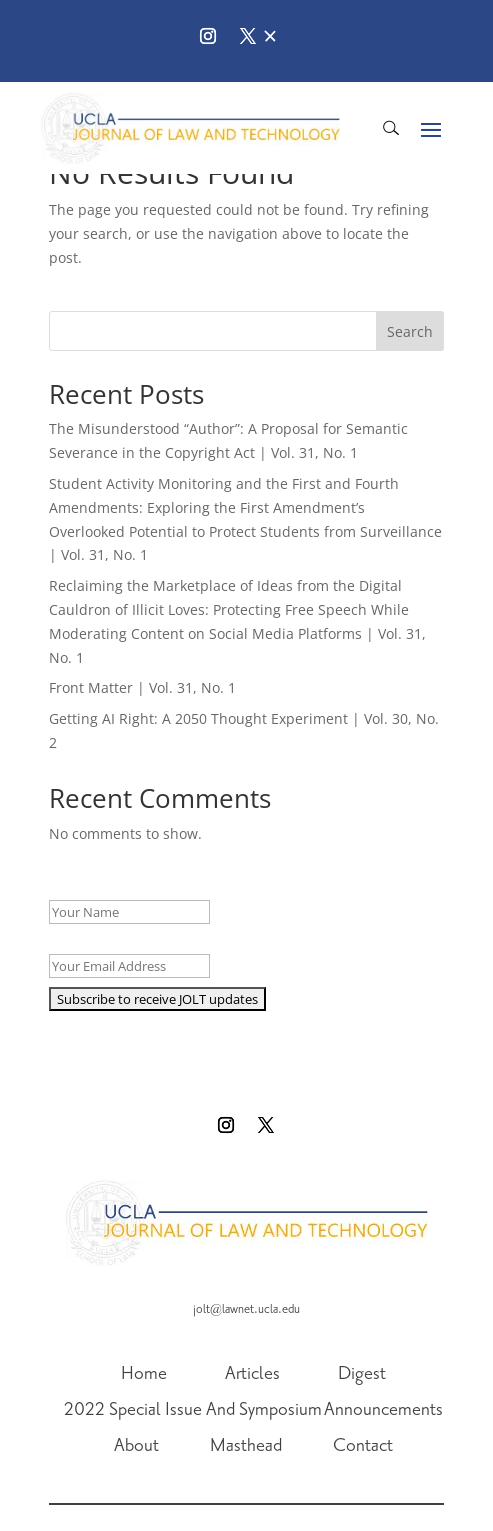 This screenshot has width=493, height=1531. I want to click on Front Matter | Vol. 31, No. 1, so click(142, 687).